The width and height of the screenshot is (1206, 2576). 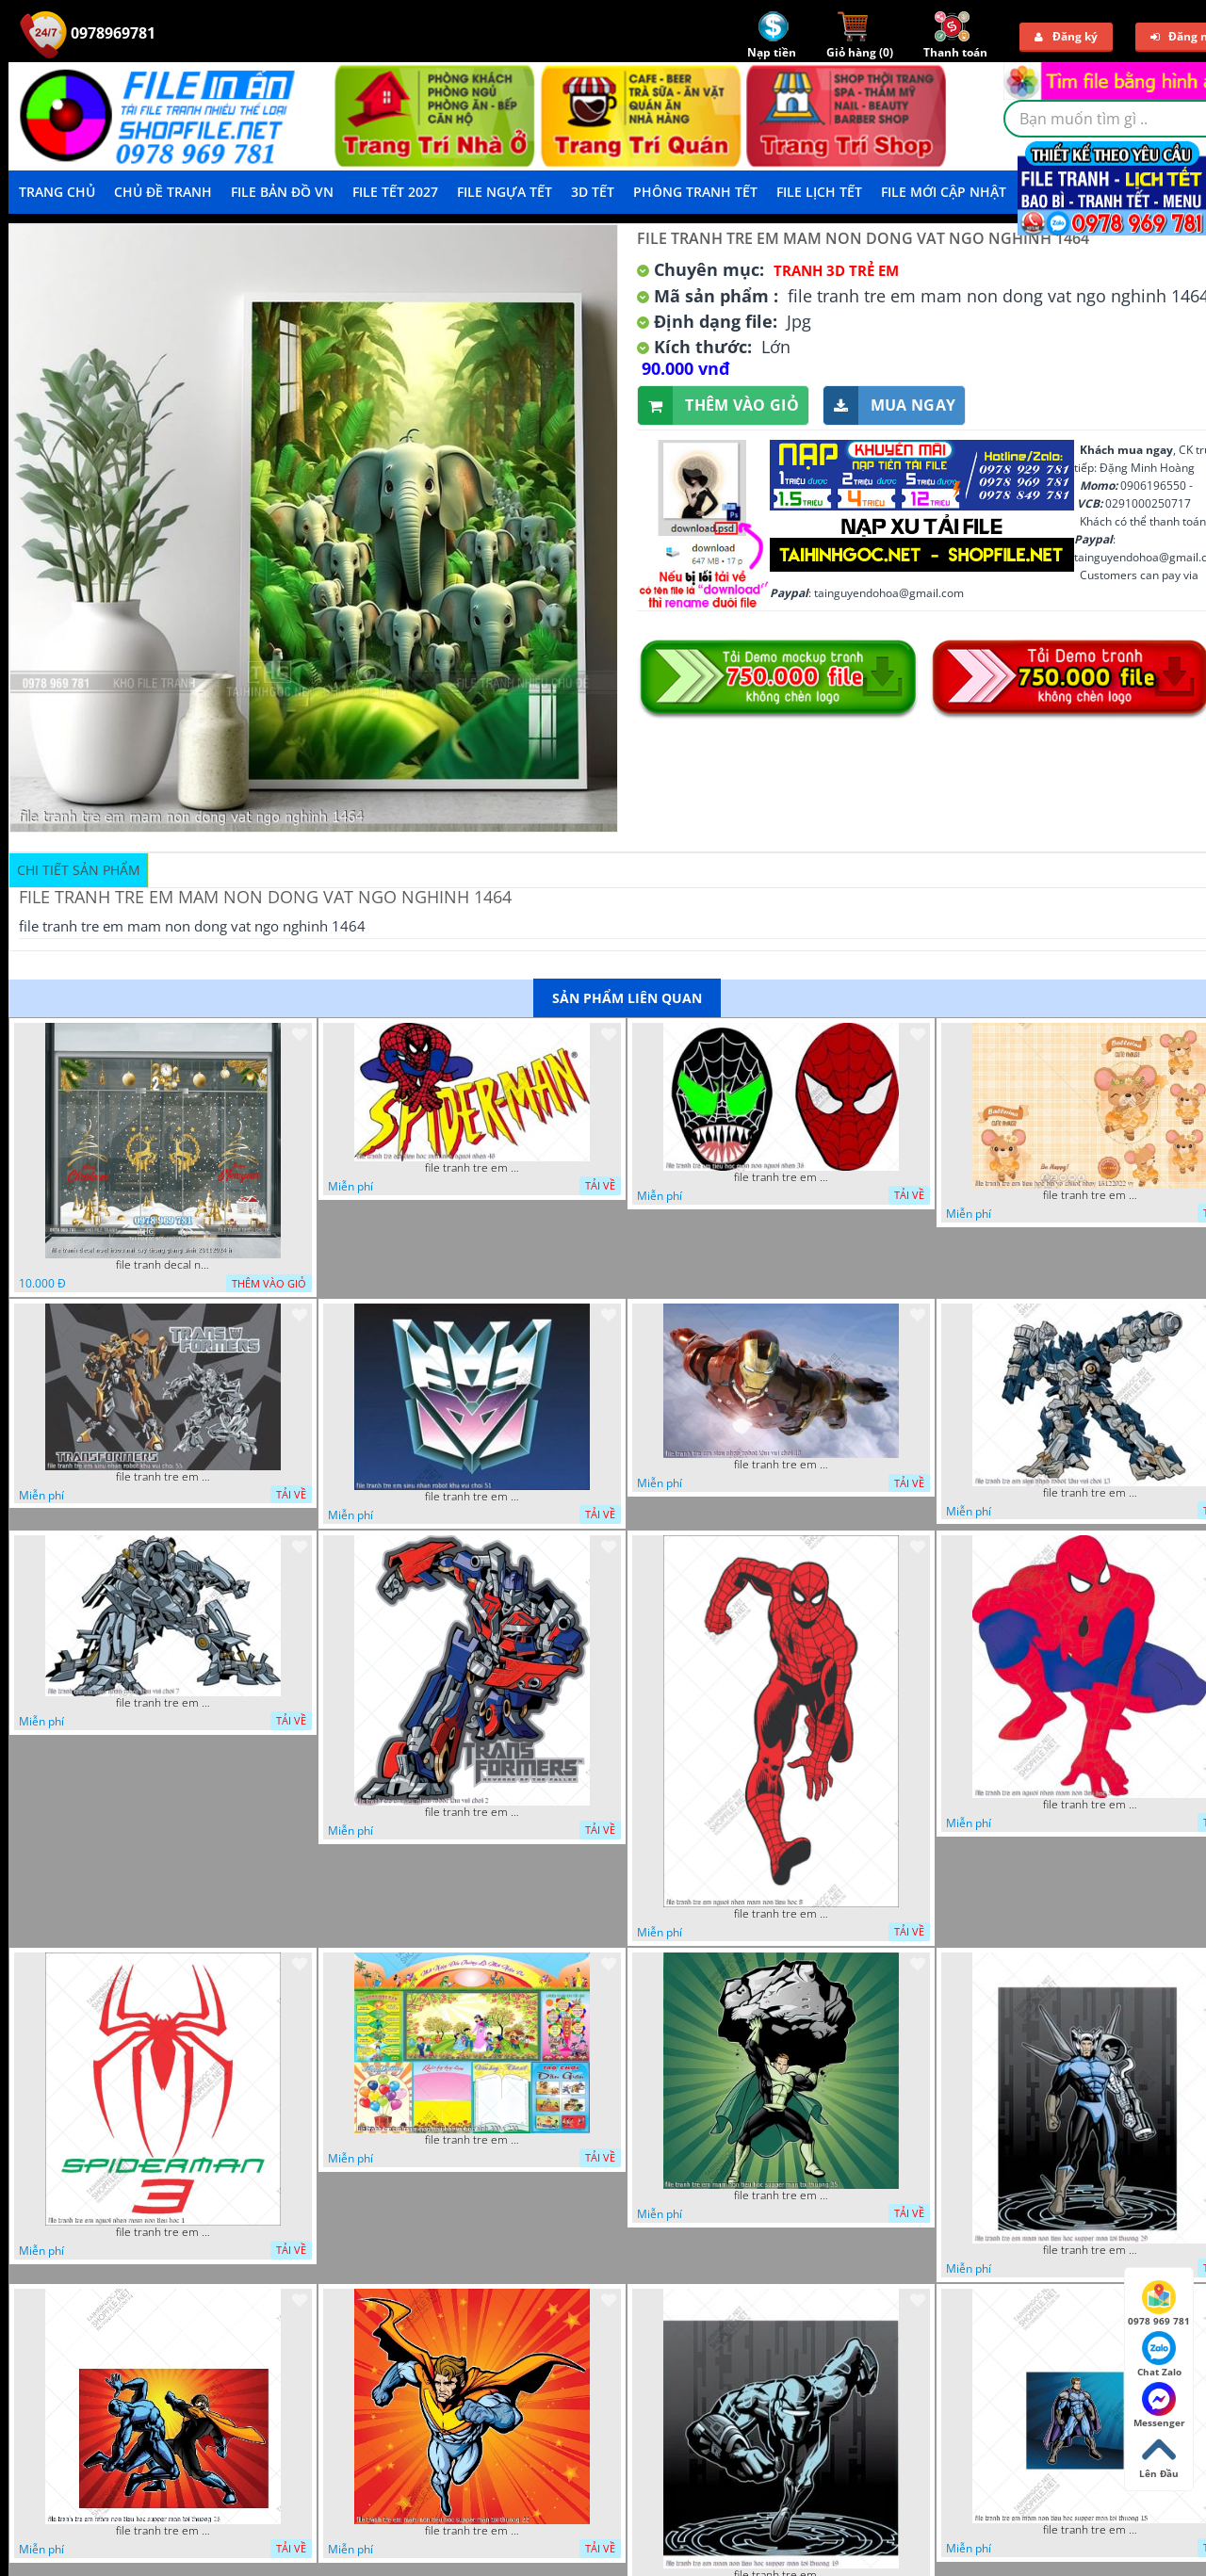 What do you see at coordinates (1159, 2303) in the screenshot?
I see `0978 969 781` at bounding box center [1159, 2303].